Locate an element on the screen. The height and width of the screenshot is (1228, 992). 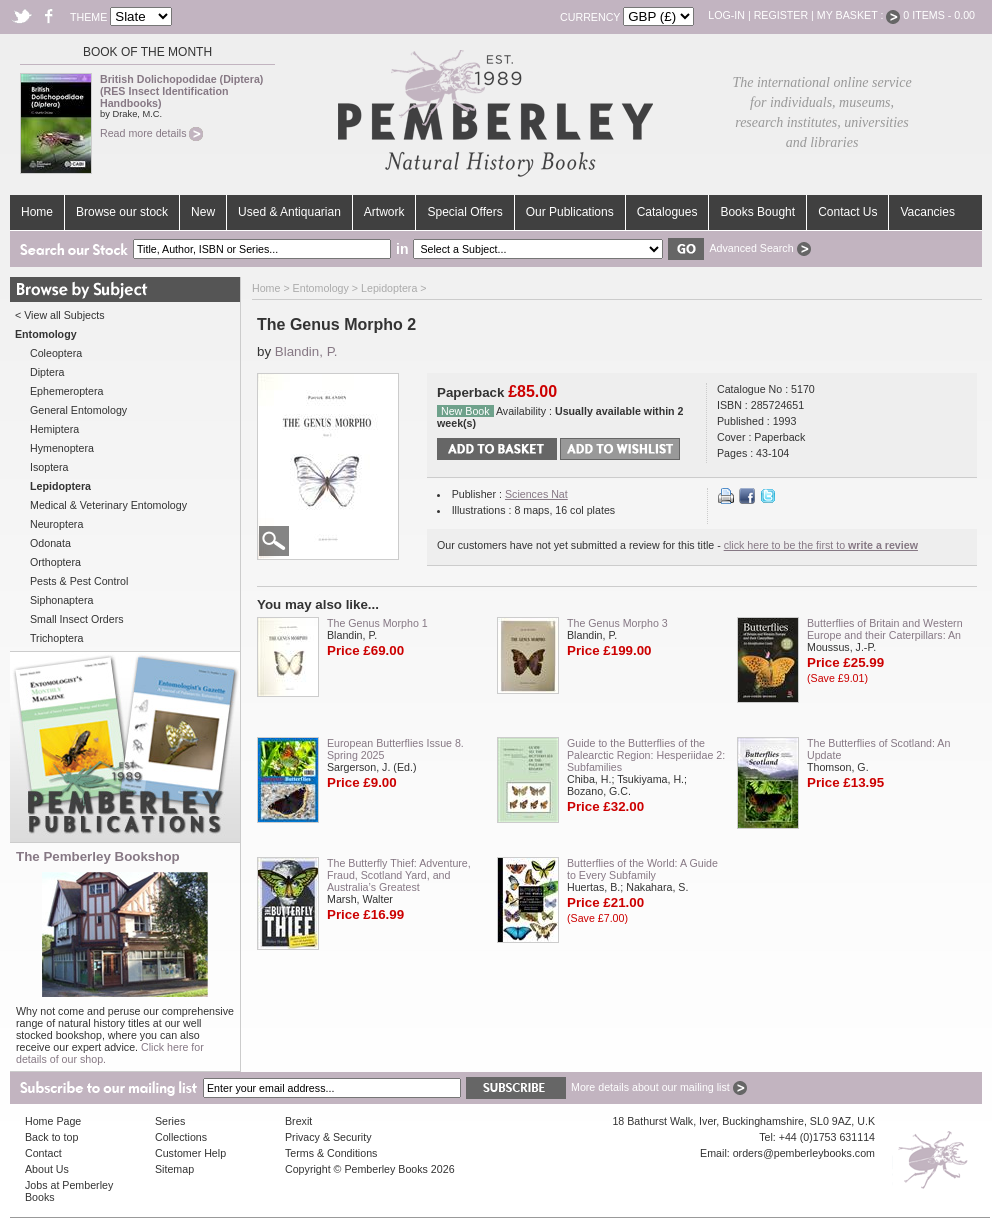
Books Bought is located at coordinates (757, 212).